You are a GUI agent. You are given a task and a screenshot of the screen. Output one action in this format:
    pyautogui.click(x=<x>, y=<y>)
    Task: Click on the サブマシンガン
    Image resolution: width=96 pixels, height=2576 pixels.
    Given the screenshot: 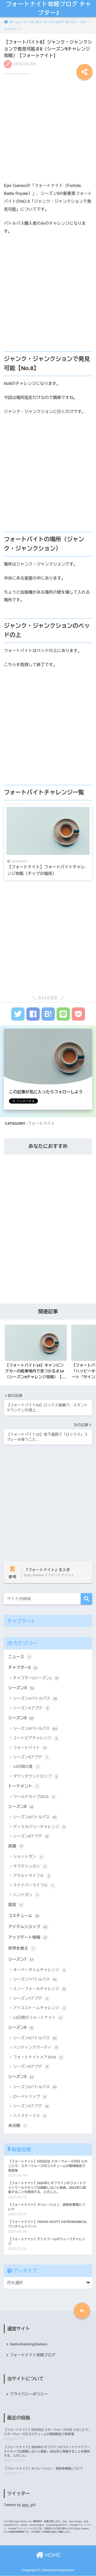 What is the action you would take?
    pyautogui.click(x=30, y=1867)
    